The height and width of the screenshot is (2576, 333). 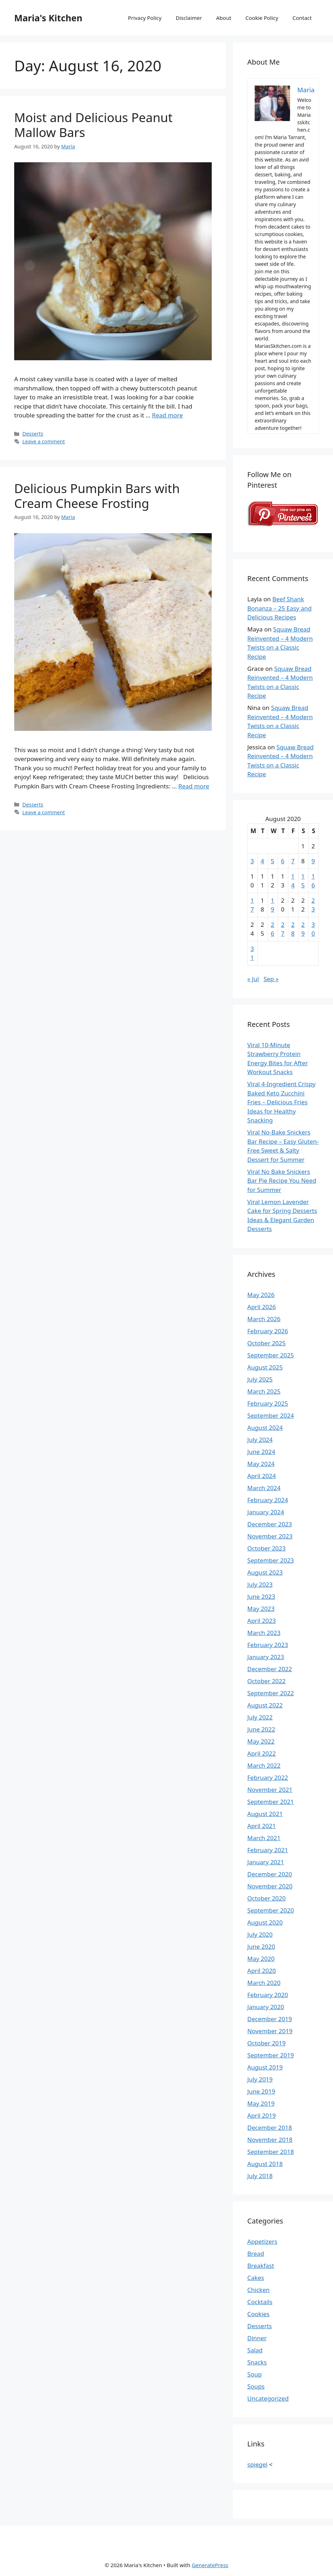 I want to click on Soups, so click(x=256, y=2386).